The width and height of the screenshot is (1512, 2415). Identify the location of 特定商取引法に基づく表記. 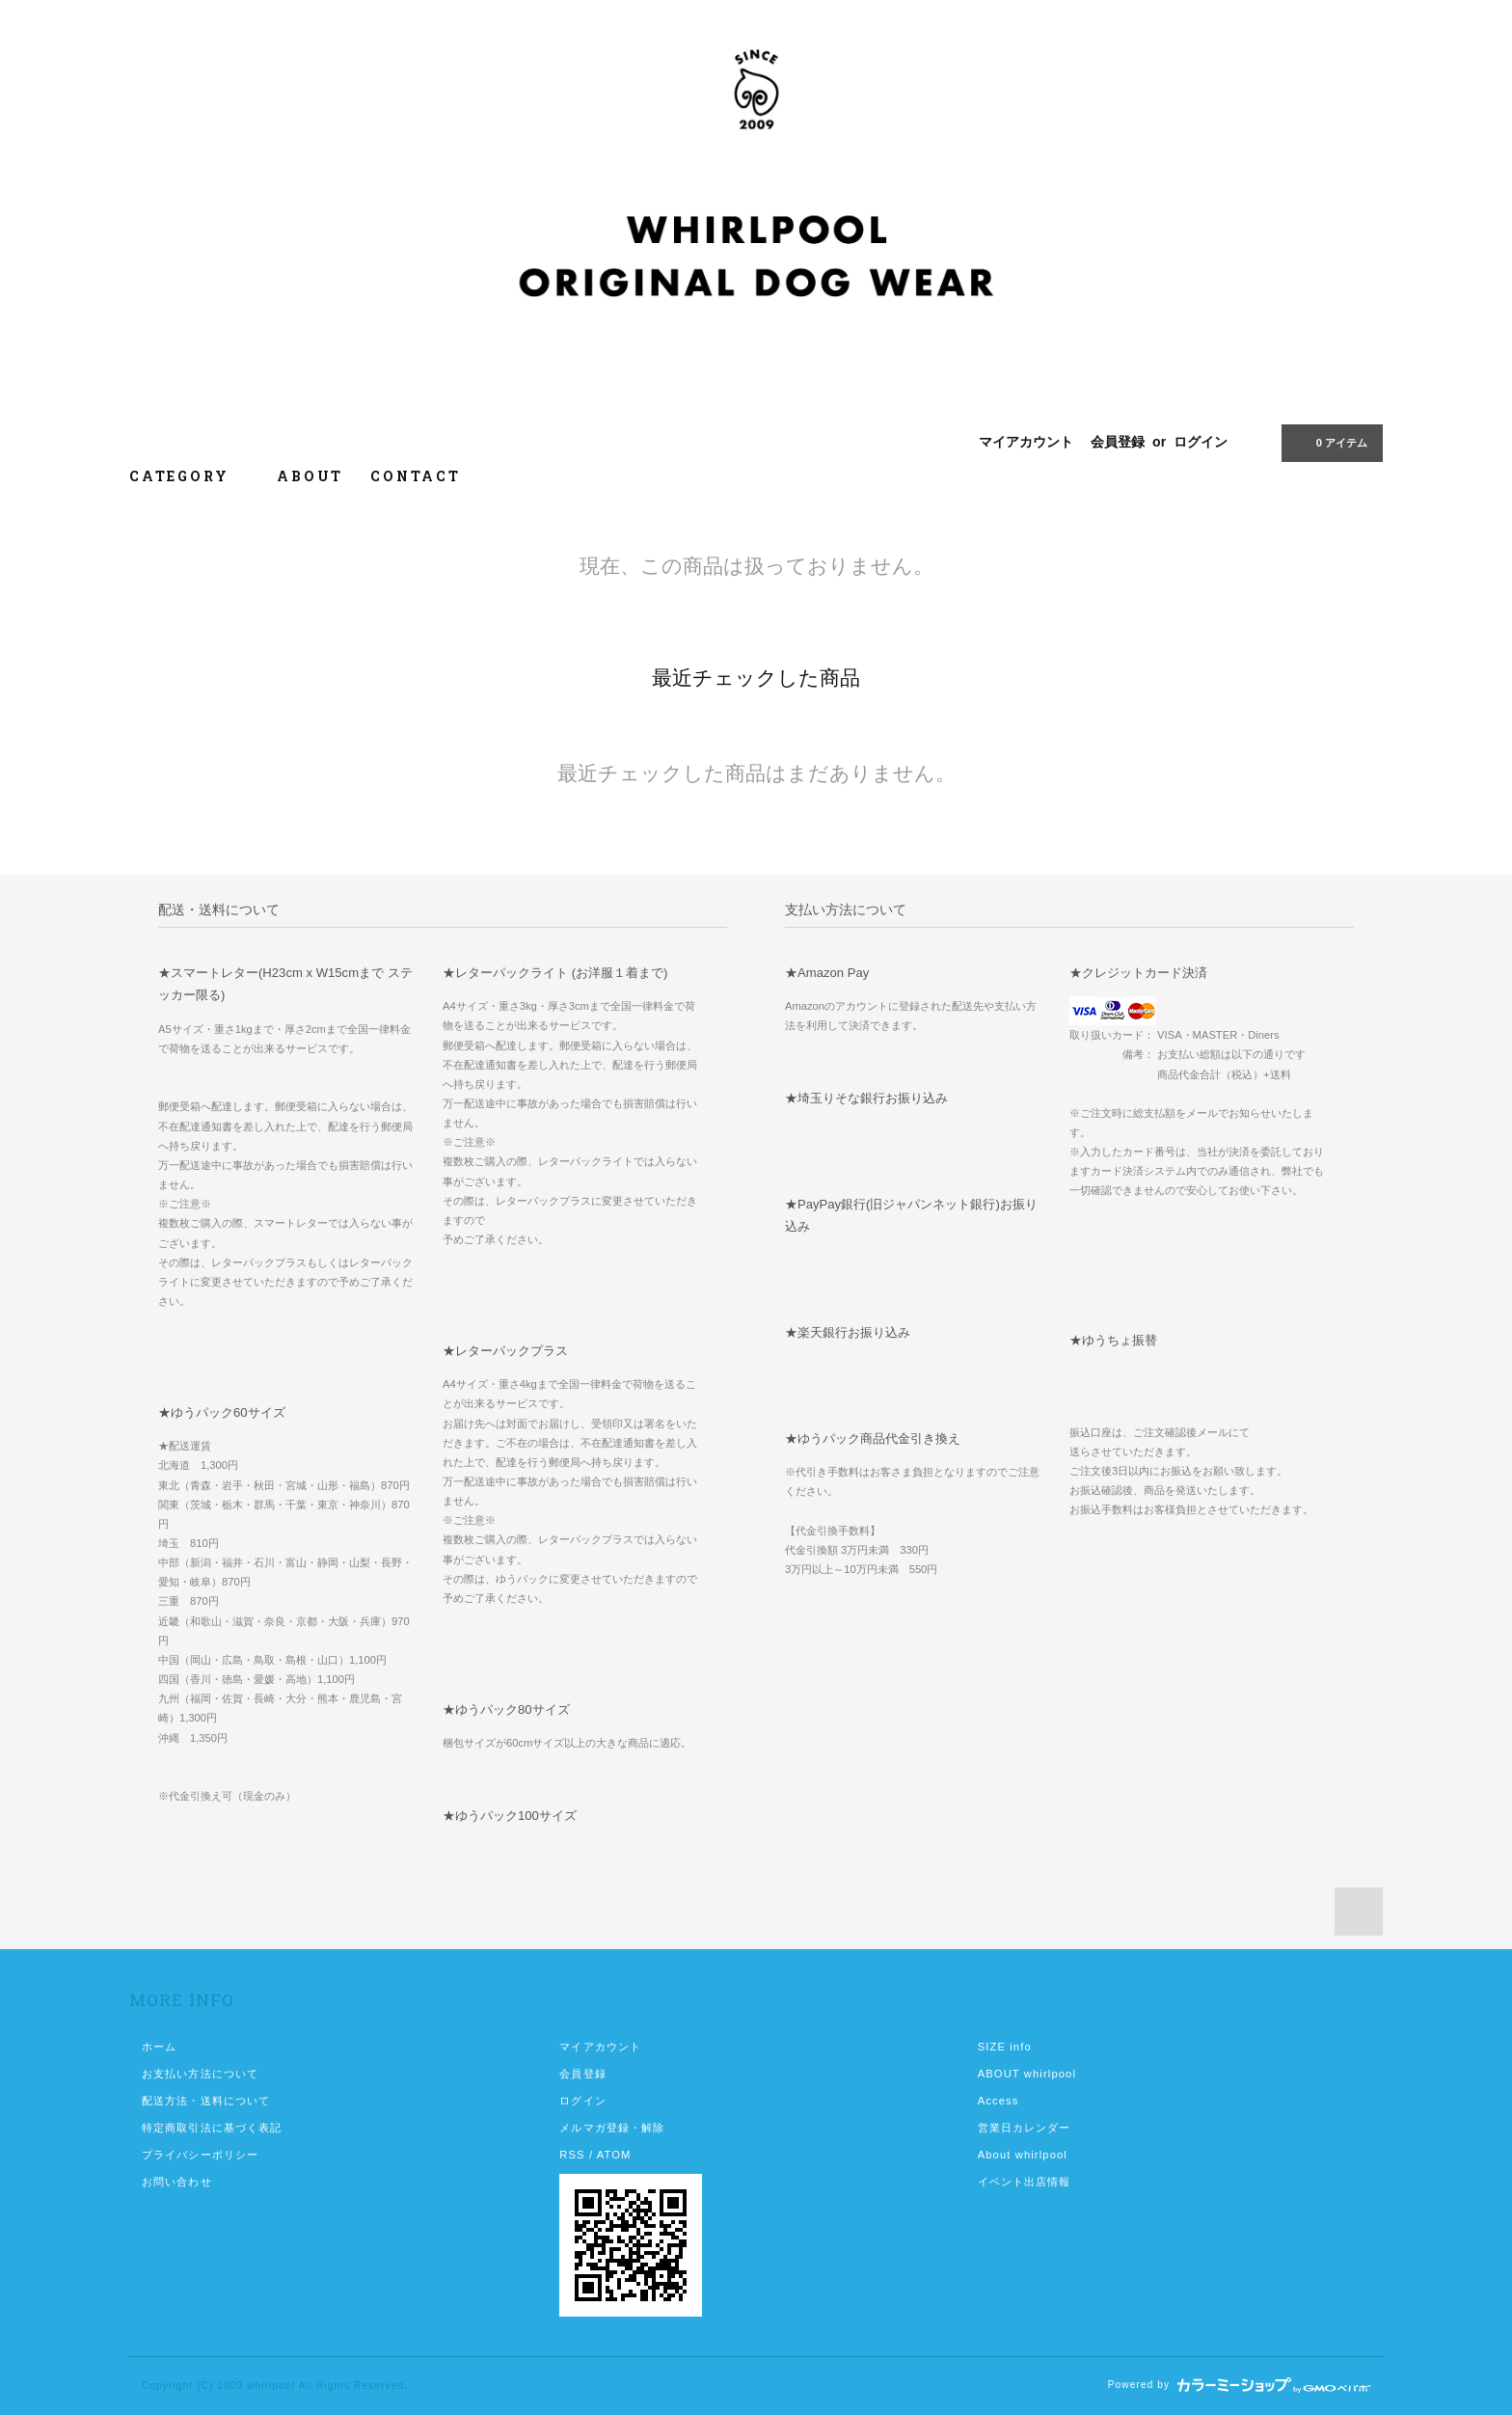
(212, 2127).